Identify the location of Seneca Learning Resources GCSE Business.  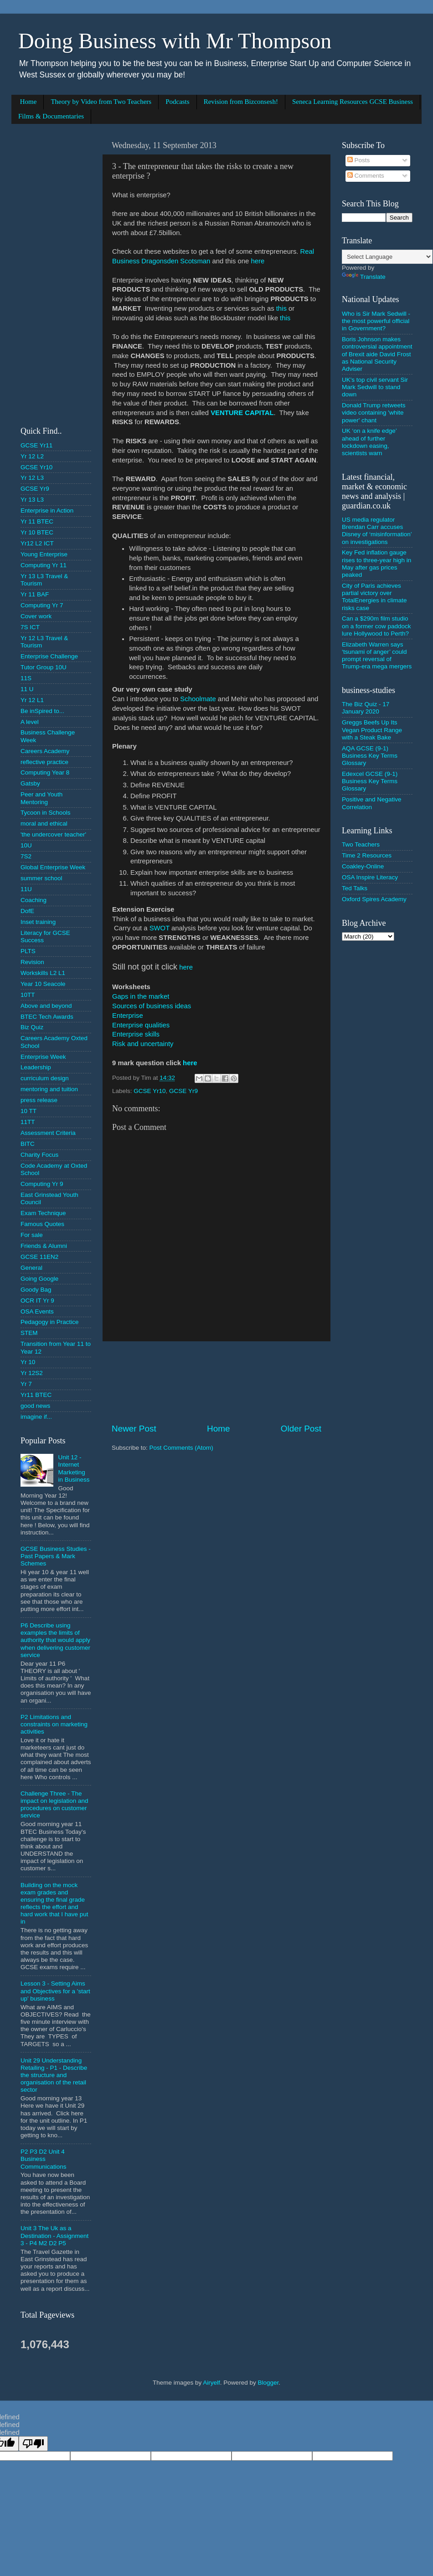
(352, 101).